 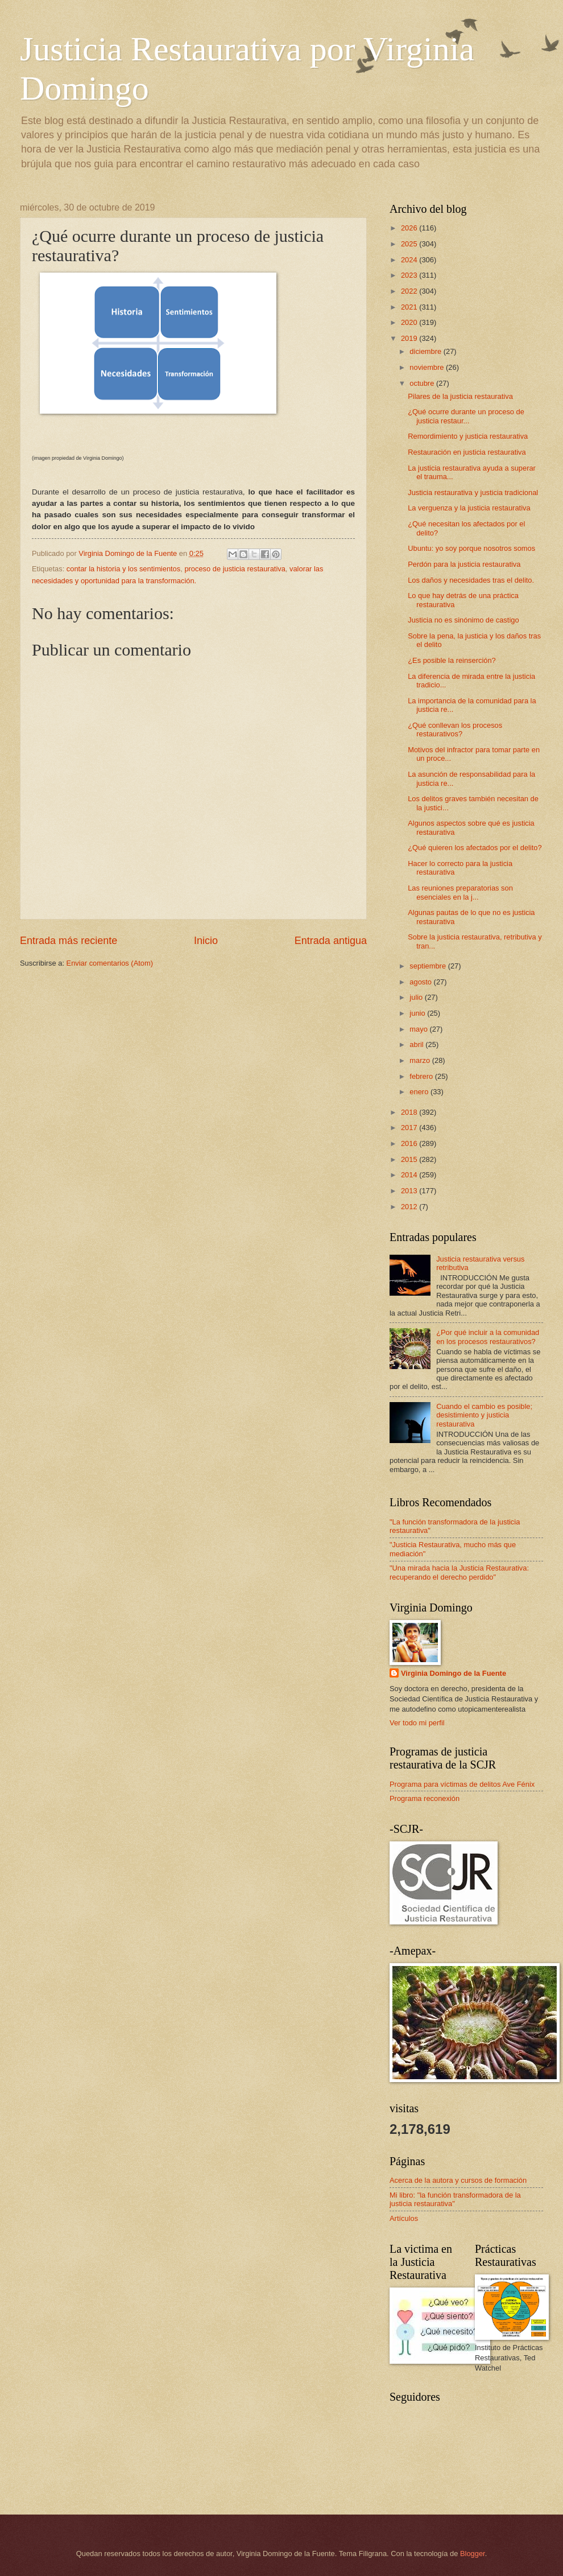 I want to click on enero, so click(x=419, y=1091).